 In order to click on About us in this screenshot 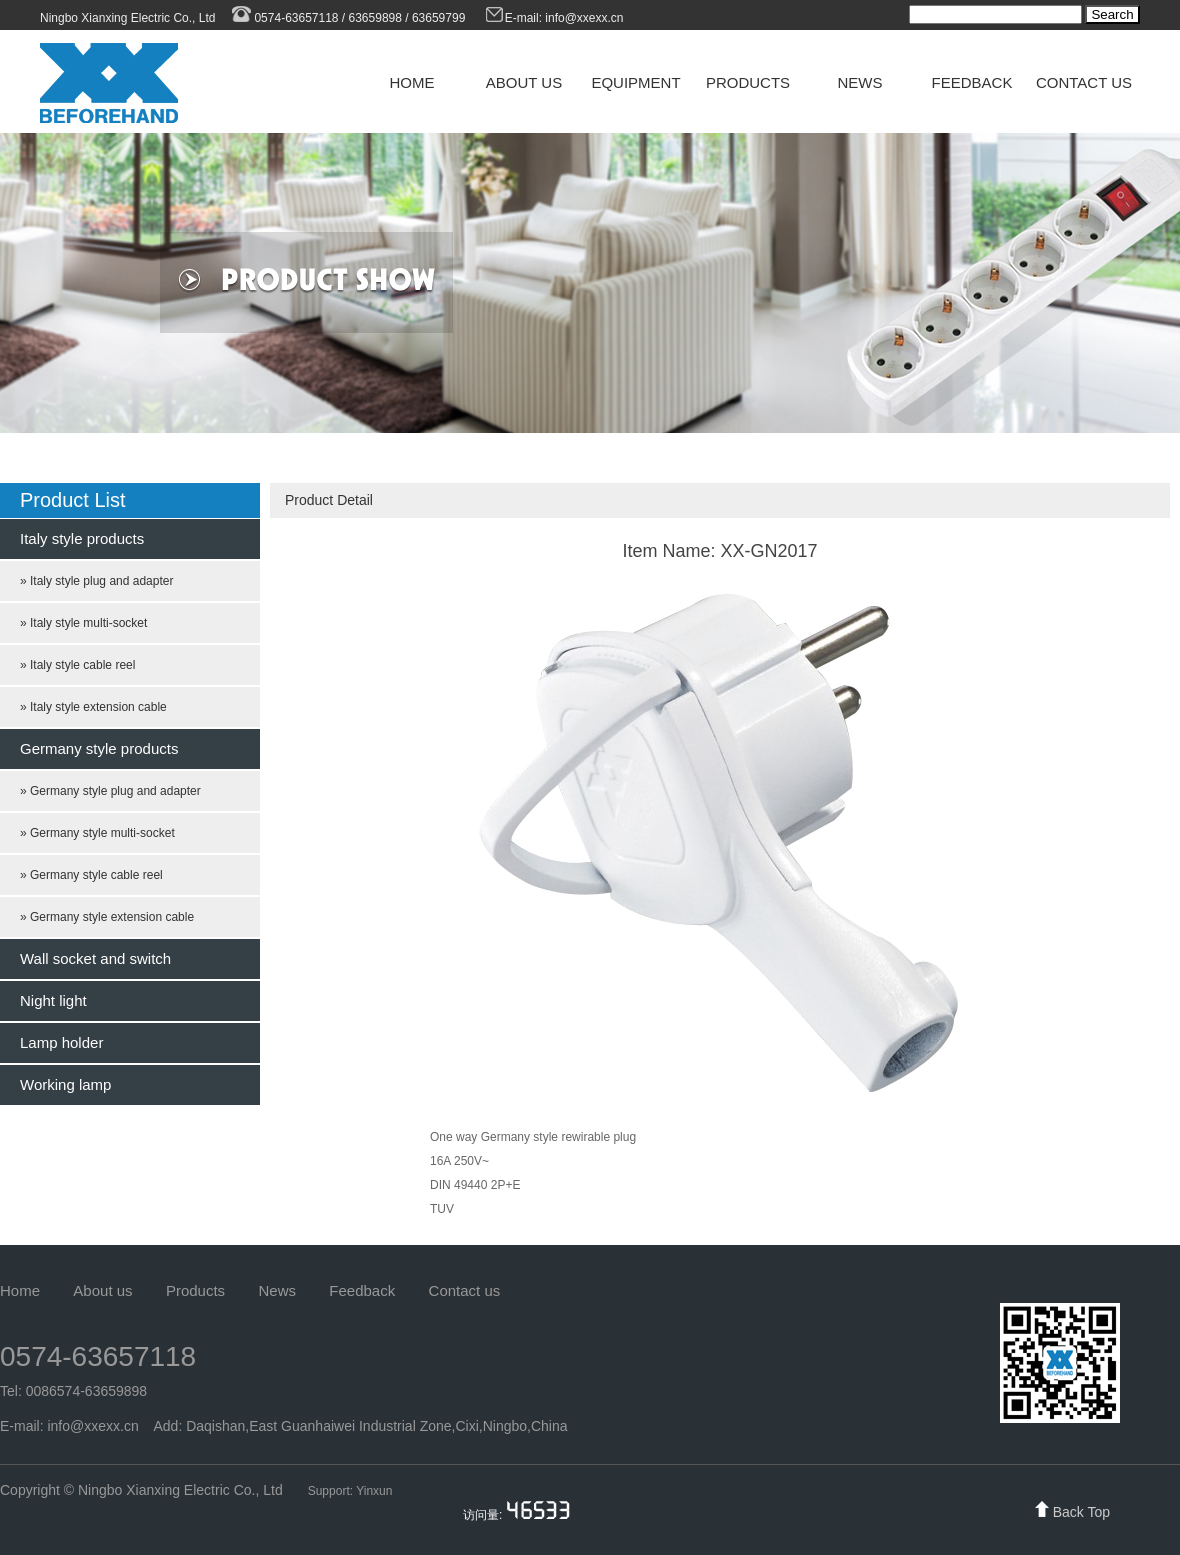, I will do `click(102, 1290)`.